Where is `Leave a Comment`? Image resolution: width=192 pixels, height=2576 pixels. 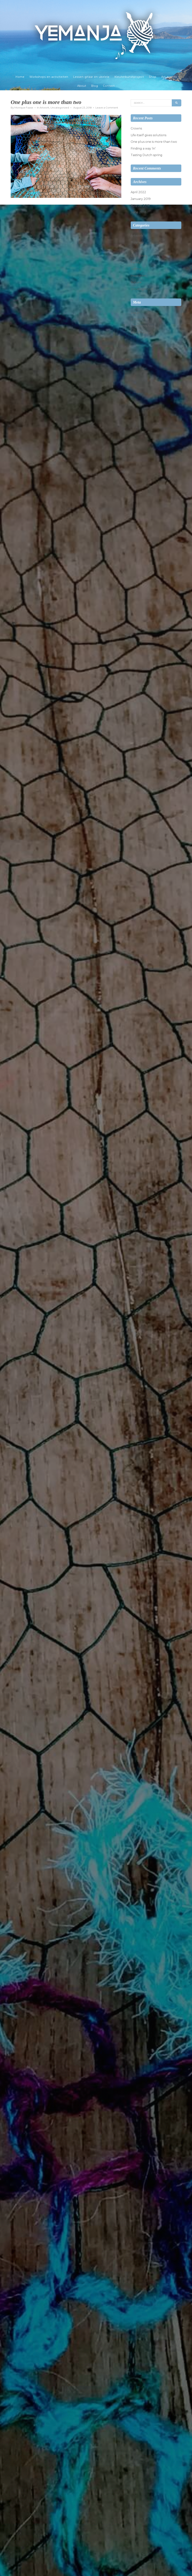 Leave a Comment is located at coordinates (106, 107).